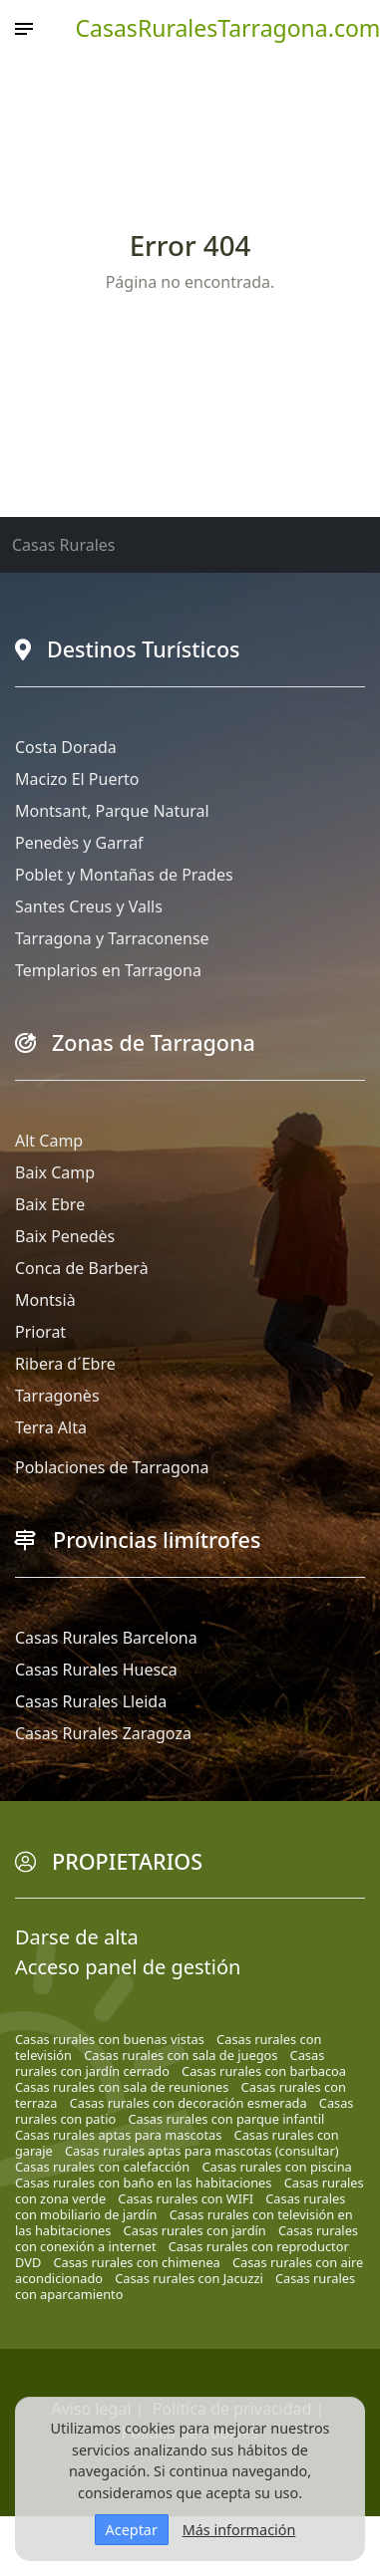 The width and height of the screenshot is (380, 2576). What do you see at coordinates (188, 2103) in the screenshot?
I see `Casas rurales con decoración esmerada` at bounding box center [188, 2103].